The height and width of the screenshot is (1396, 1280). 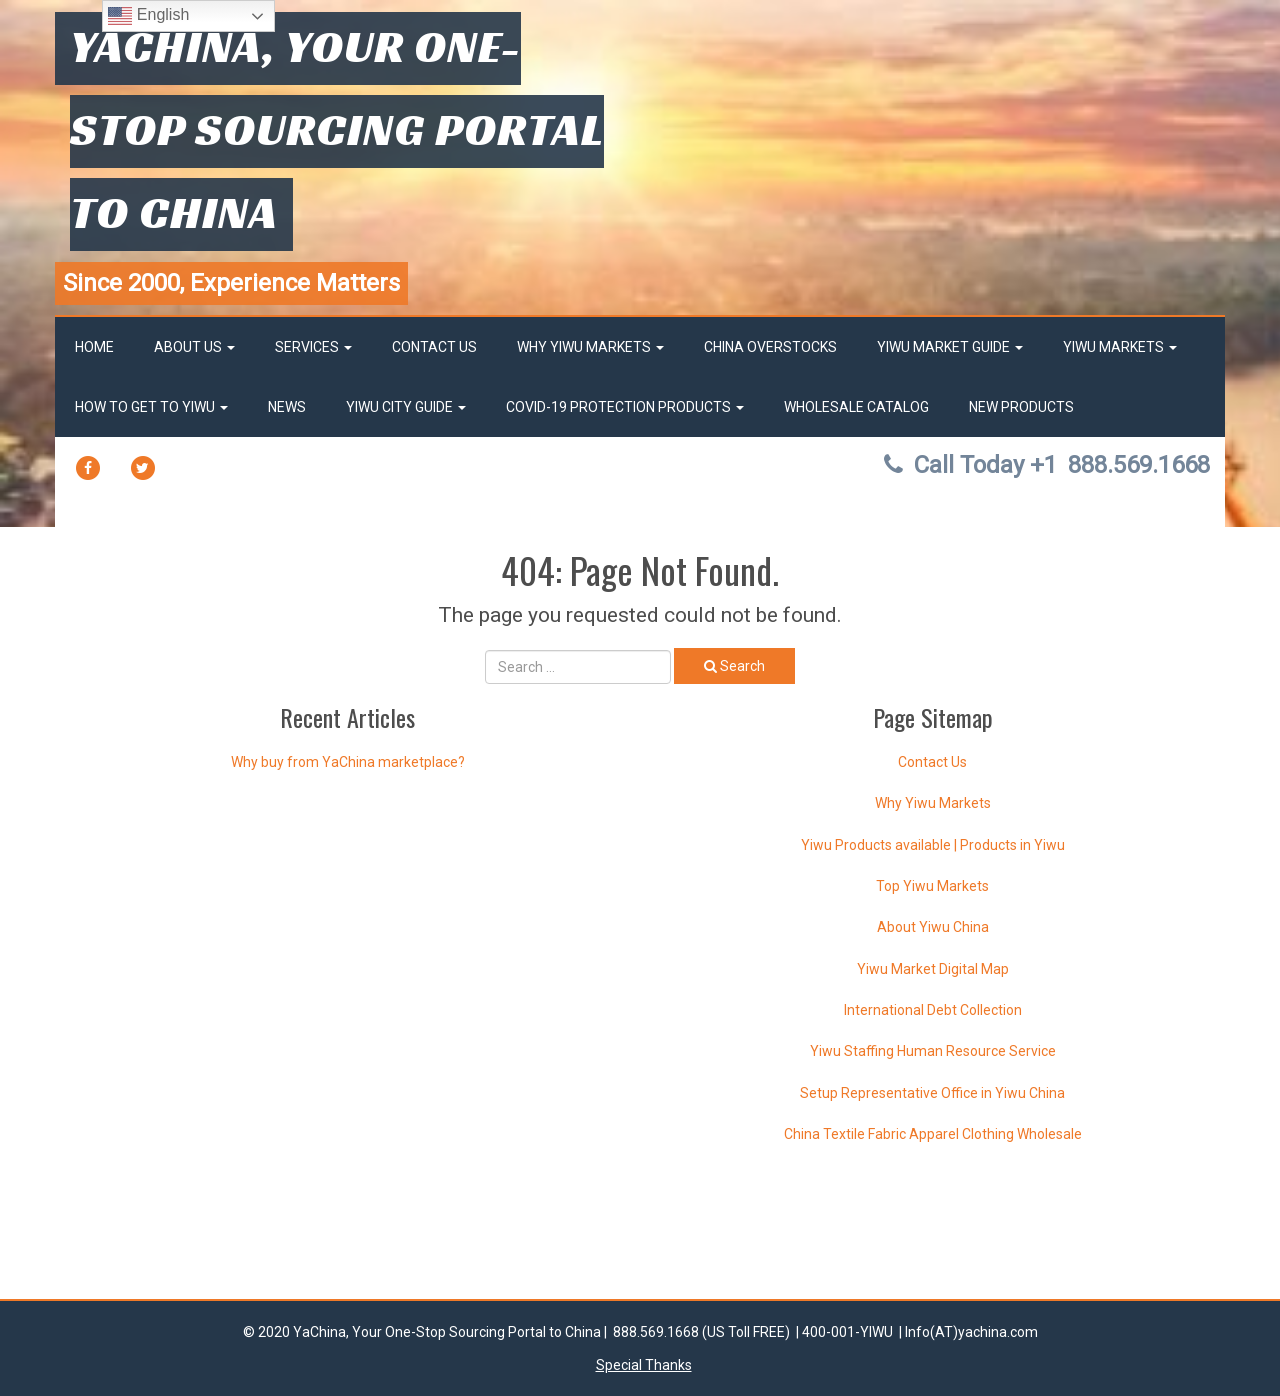 I want to click on About Yiwu China, so click(x=933, y=927).